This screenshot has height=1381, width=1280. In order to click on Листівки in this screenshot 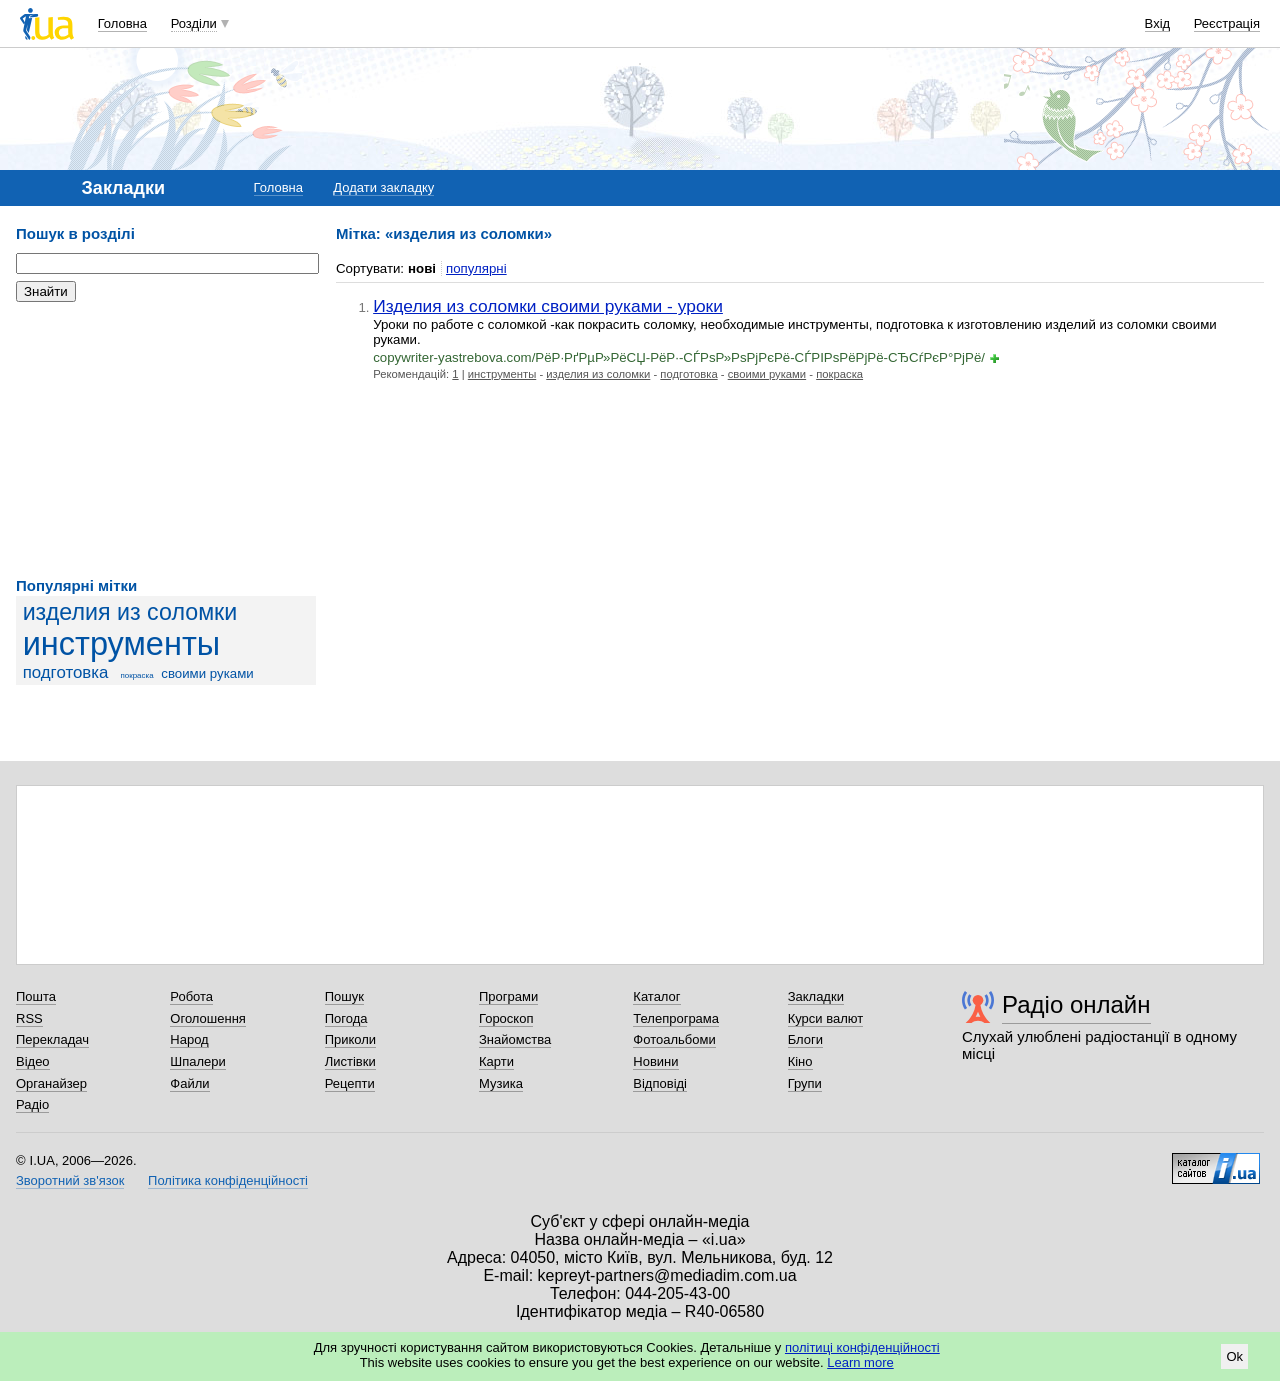, I will do `click(350, 1061)`.